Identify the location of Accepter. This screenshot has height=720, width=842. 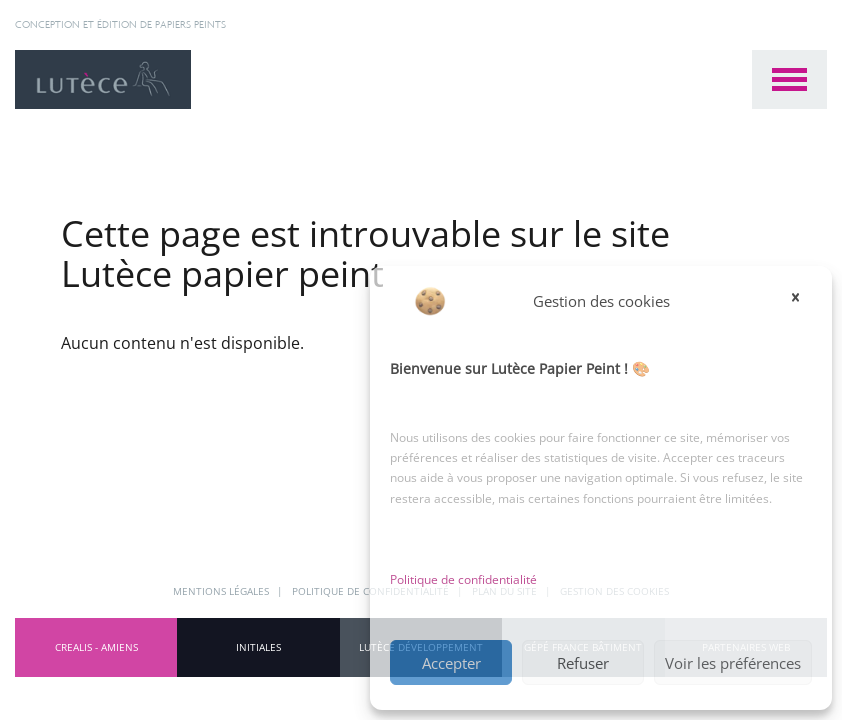
(451, 663).